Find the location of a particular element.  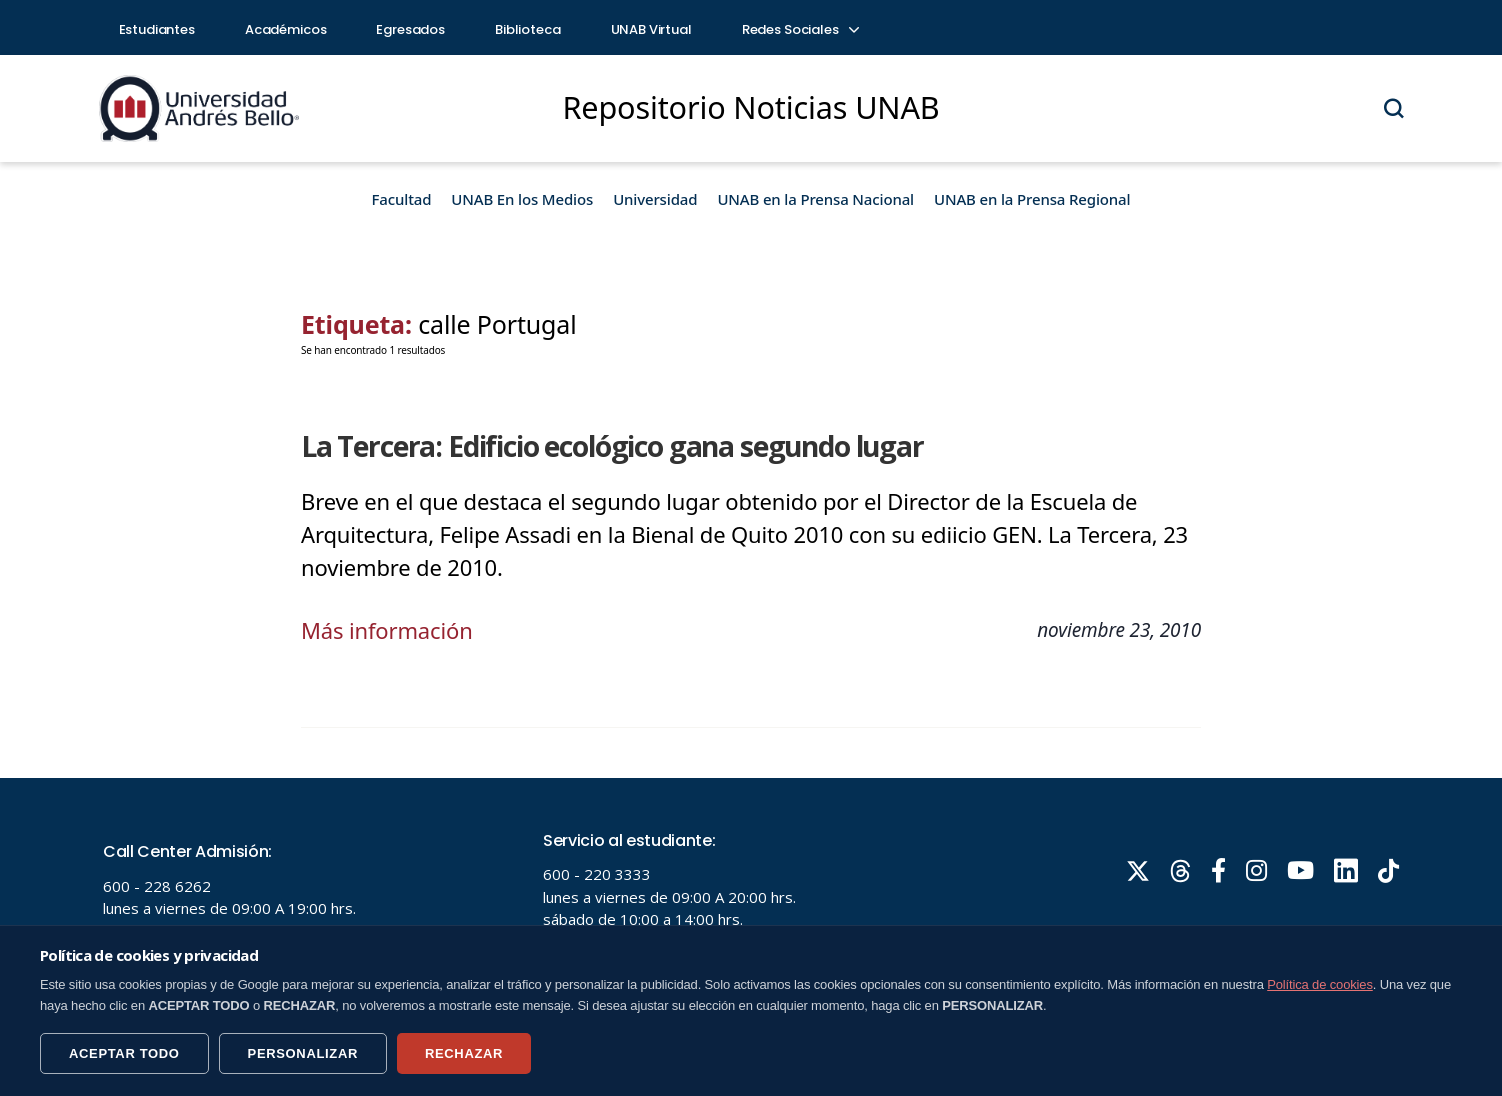

UNAB en la Prensa Regional is located at coordinates (1032, 199).